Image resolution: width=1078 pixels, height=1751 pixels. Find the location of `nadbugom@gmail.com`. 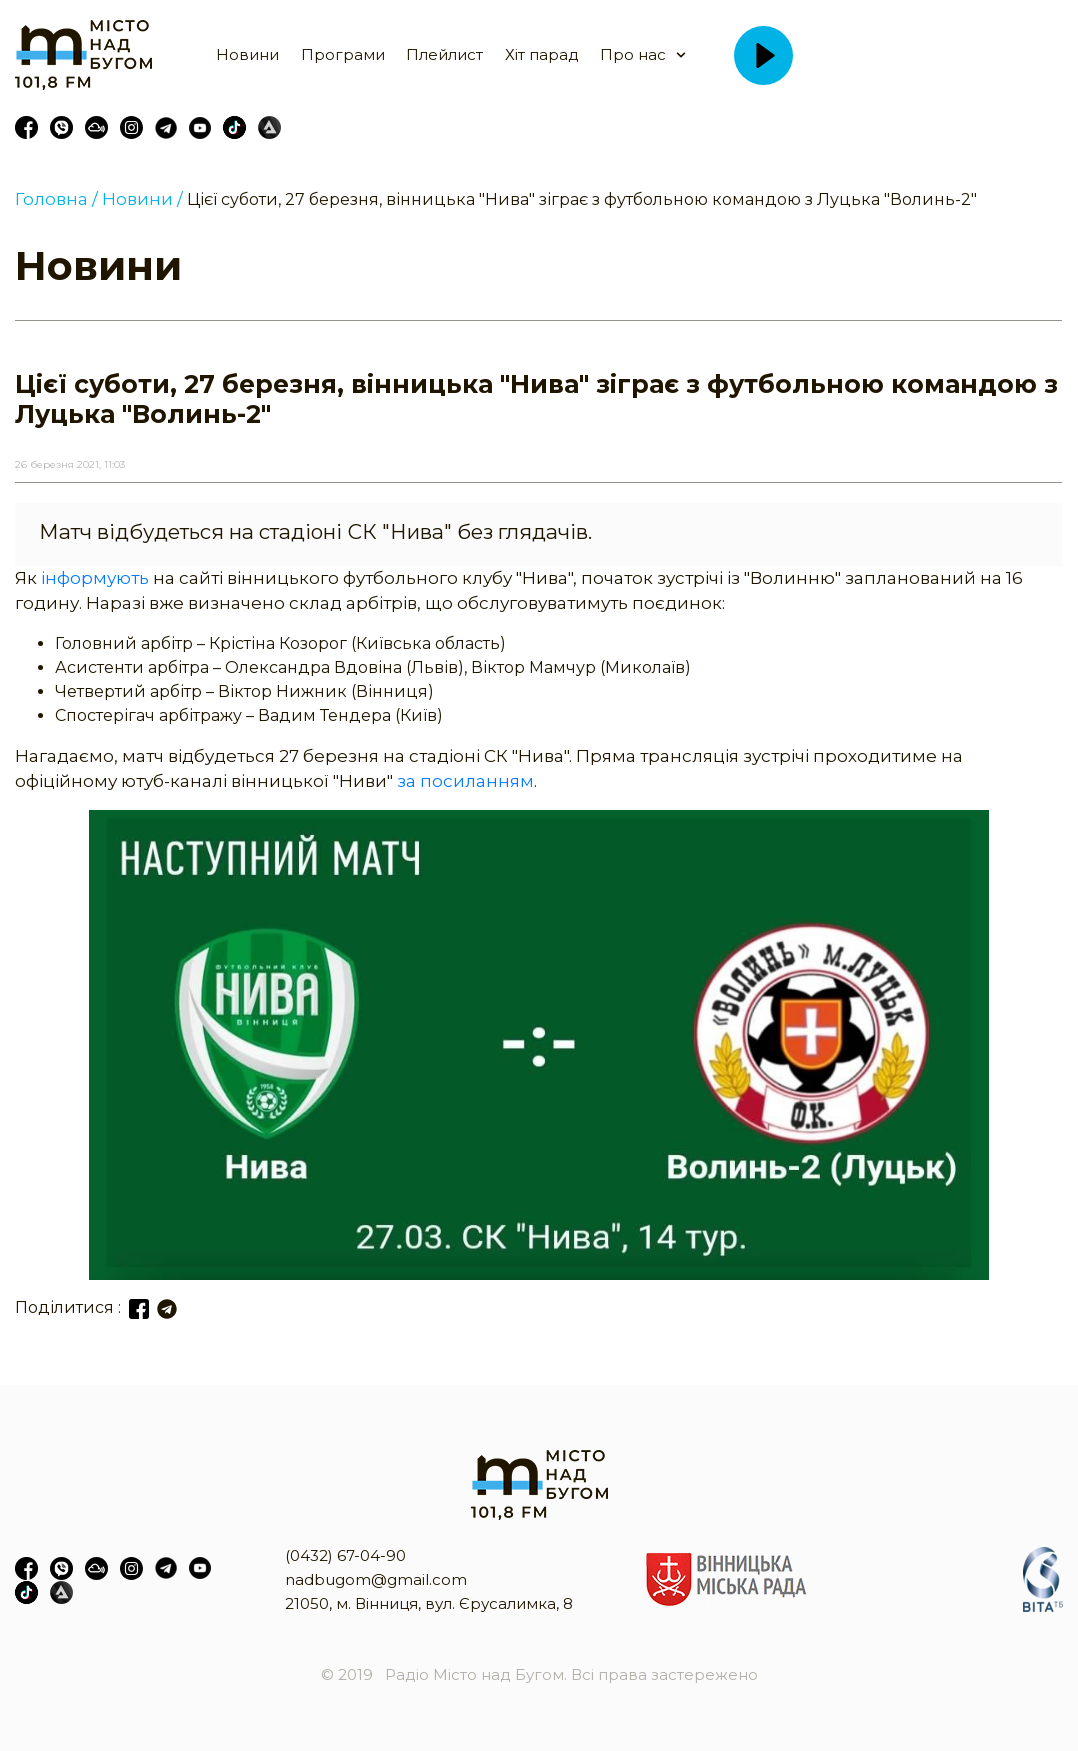

nadbugom@gmail.com is located at coordinates (376, 1579).